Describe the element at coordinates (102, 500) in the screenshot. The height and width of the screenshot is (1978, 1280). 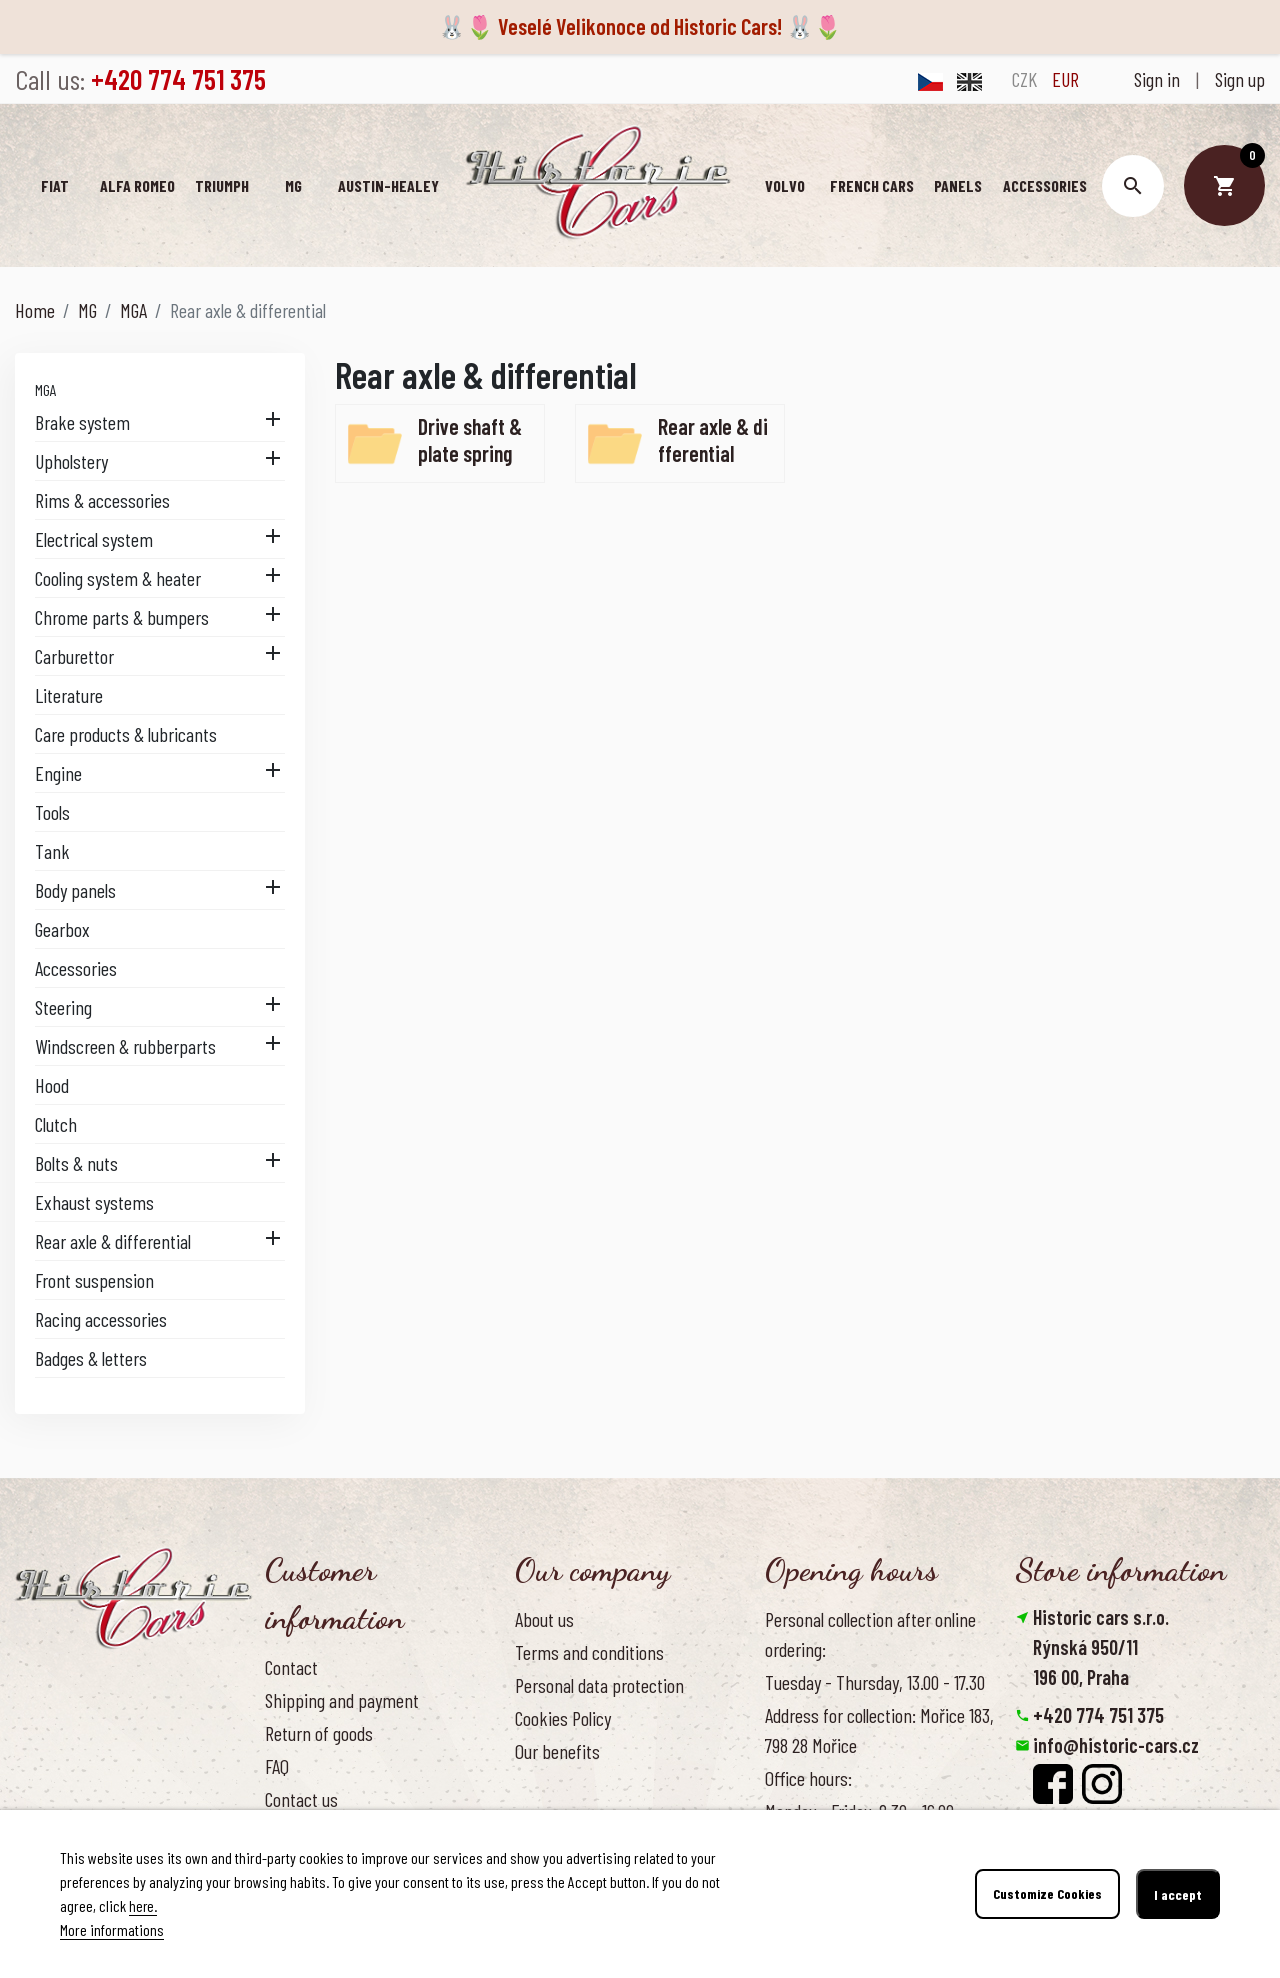
I see `Rims & accessories` at that location.